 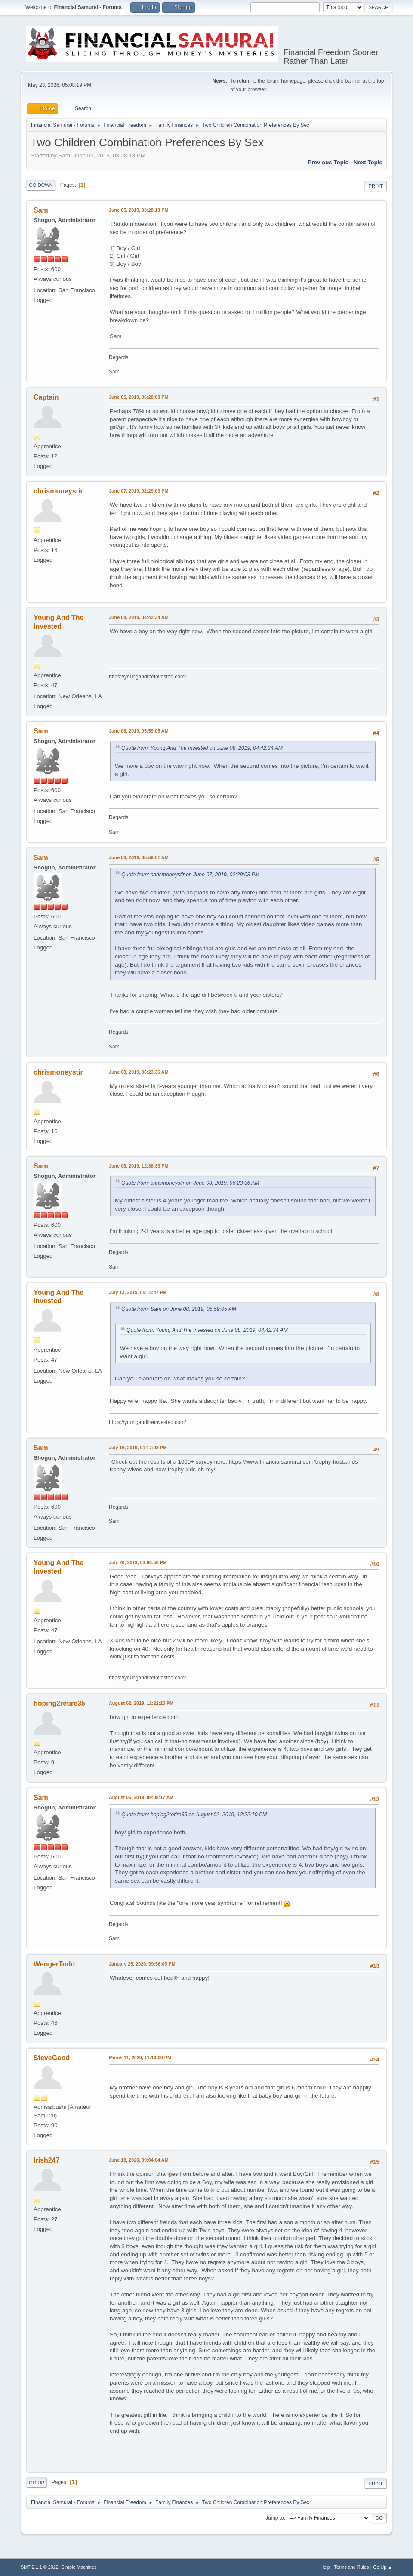 I want to click on June 18, 2020, 09:04:04 AM, so click(x=139, y=2160).